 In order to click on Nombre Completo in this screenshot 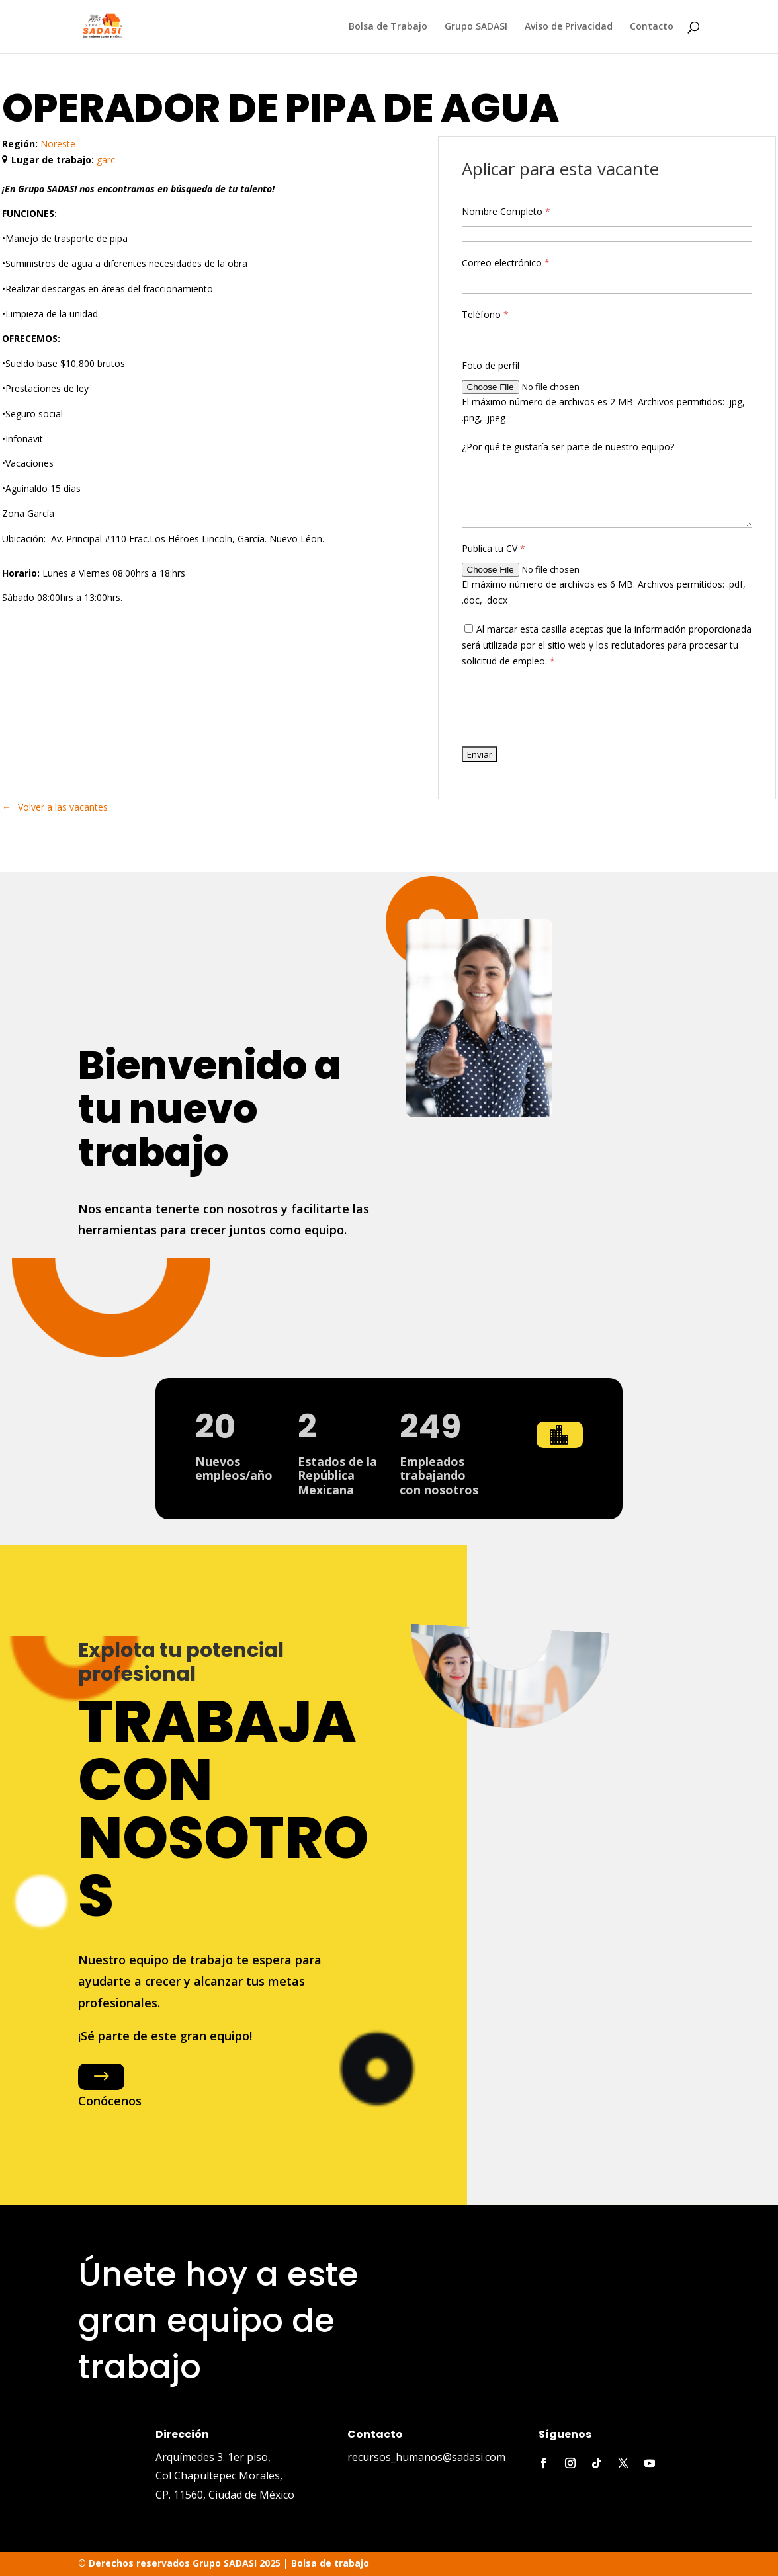, I will do `click(506, 211)`.